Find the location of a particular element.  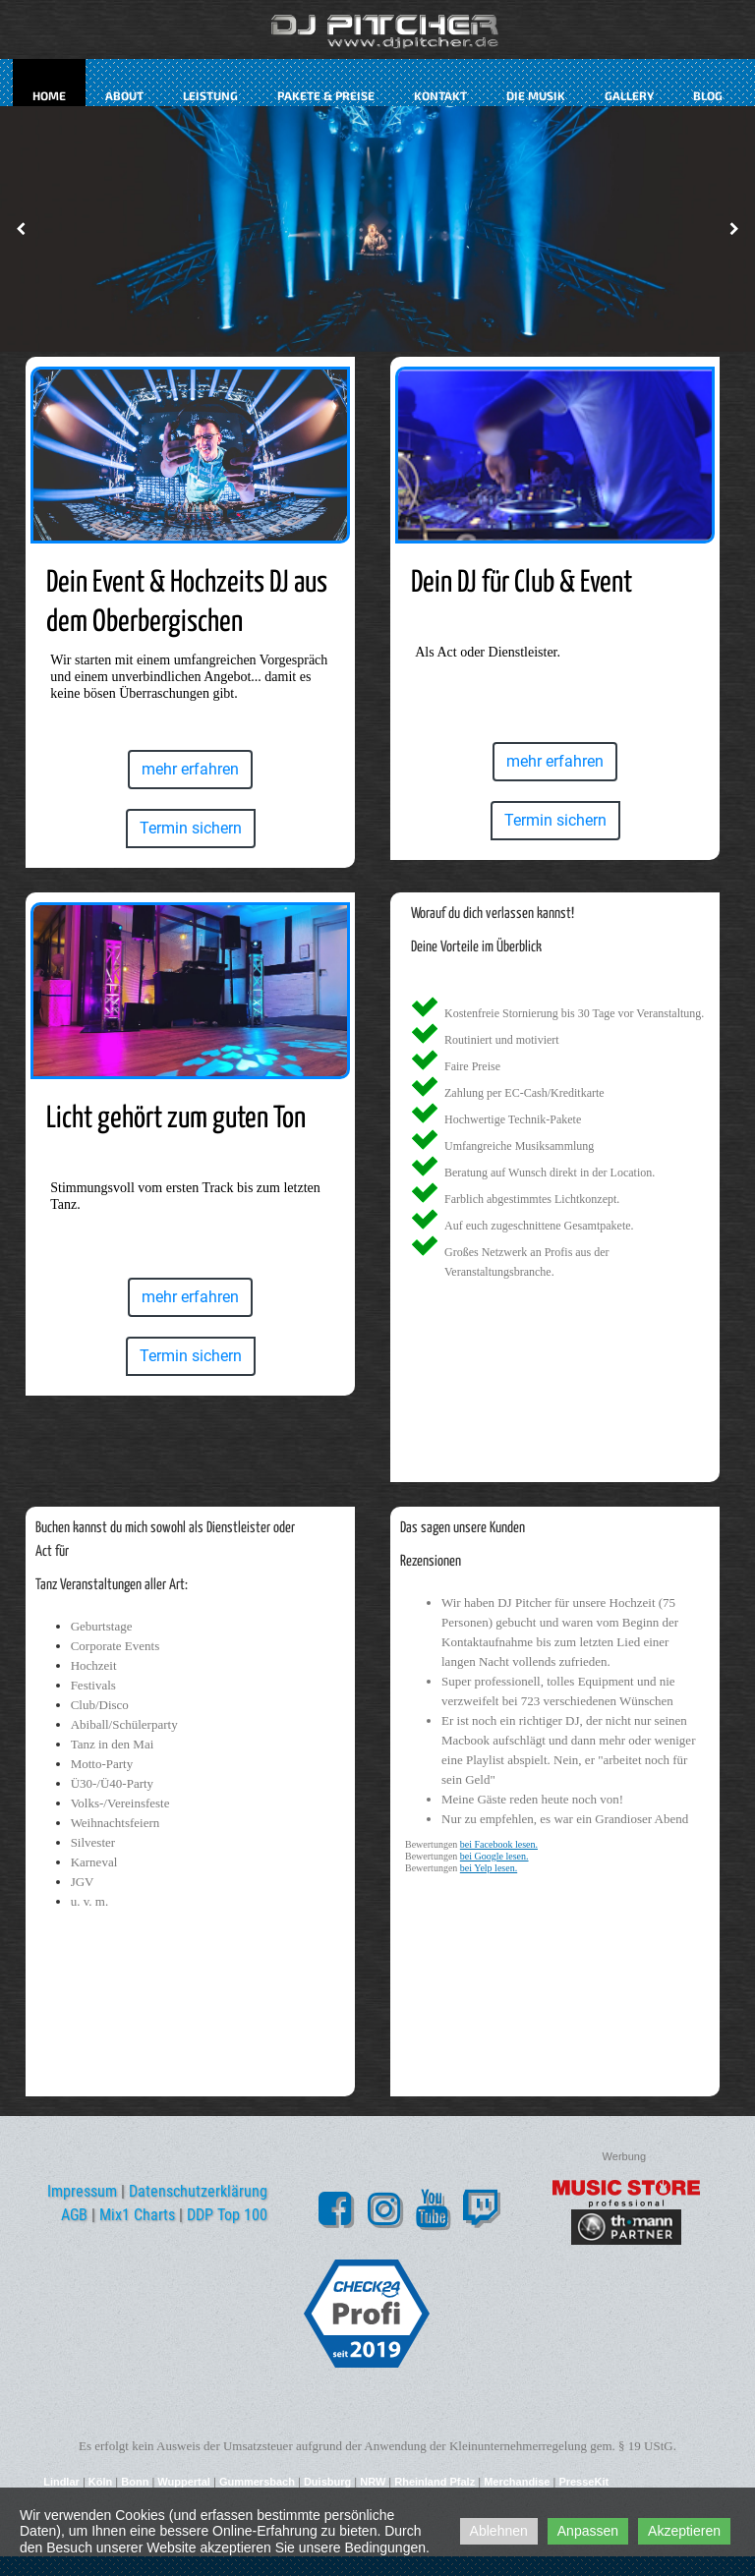

Pakete & Preise is located at coordinates (326, 95).